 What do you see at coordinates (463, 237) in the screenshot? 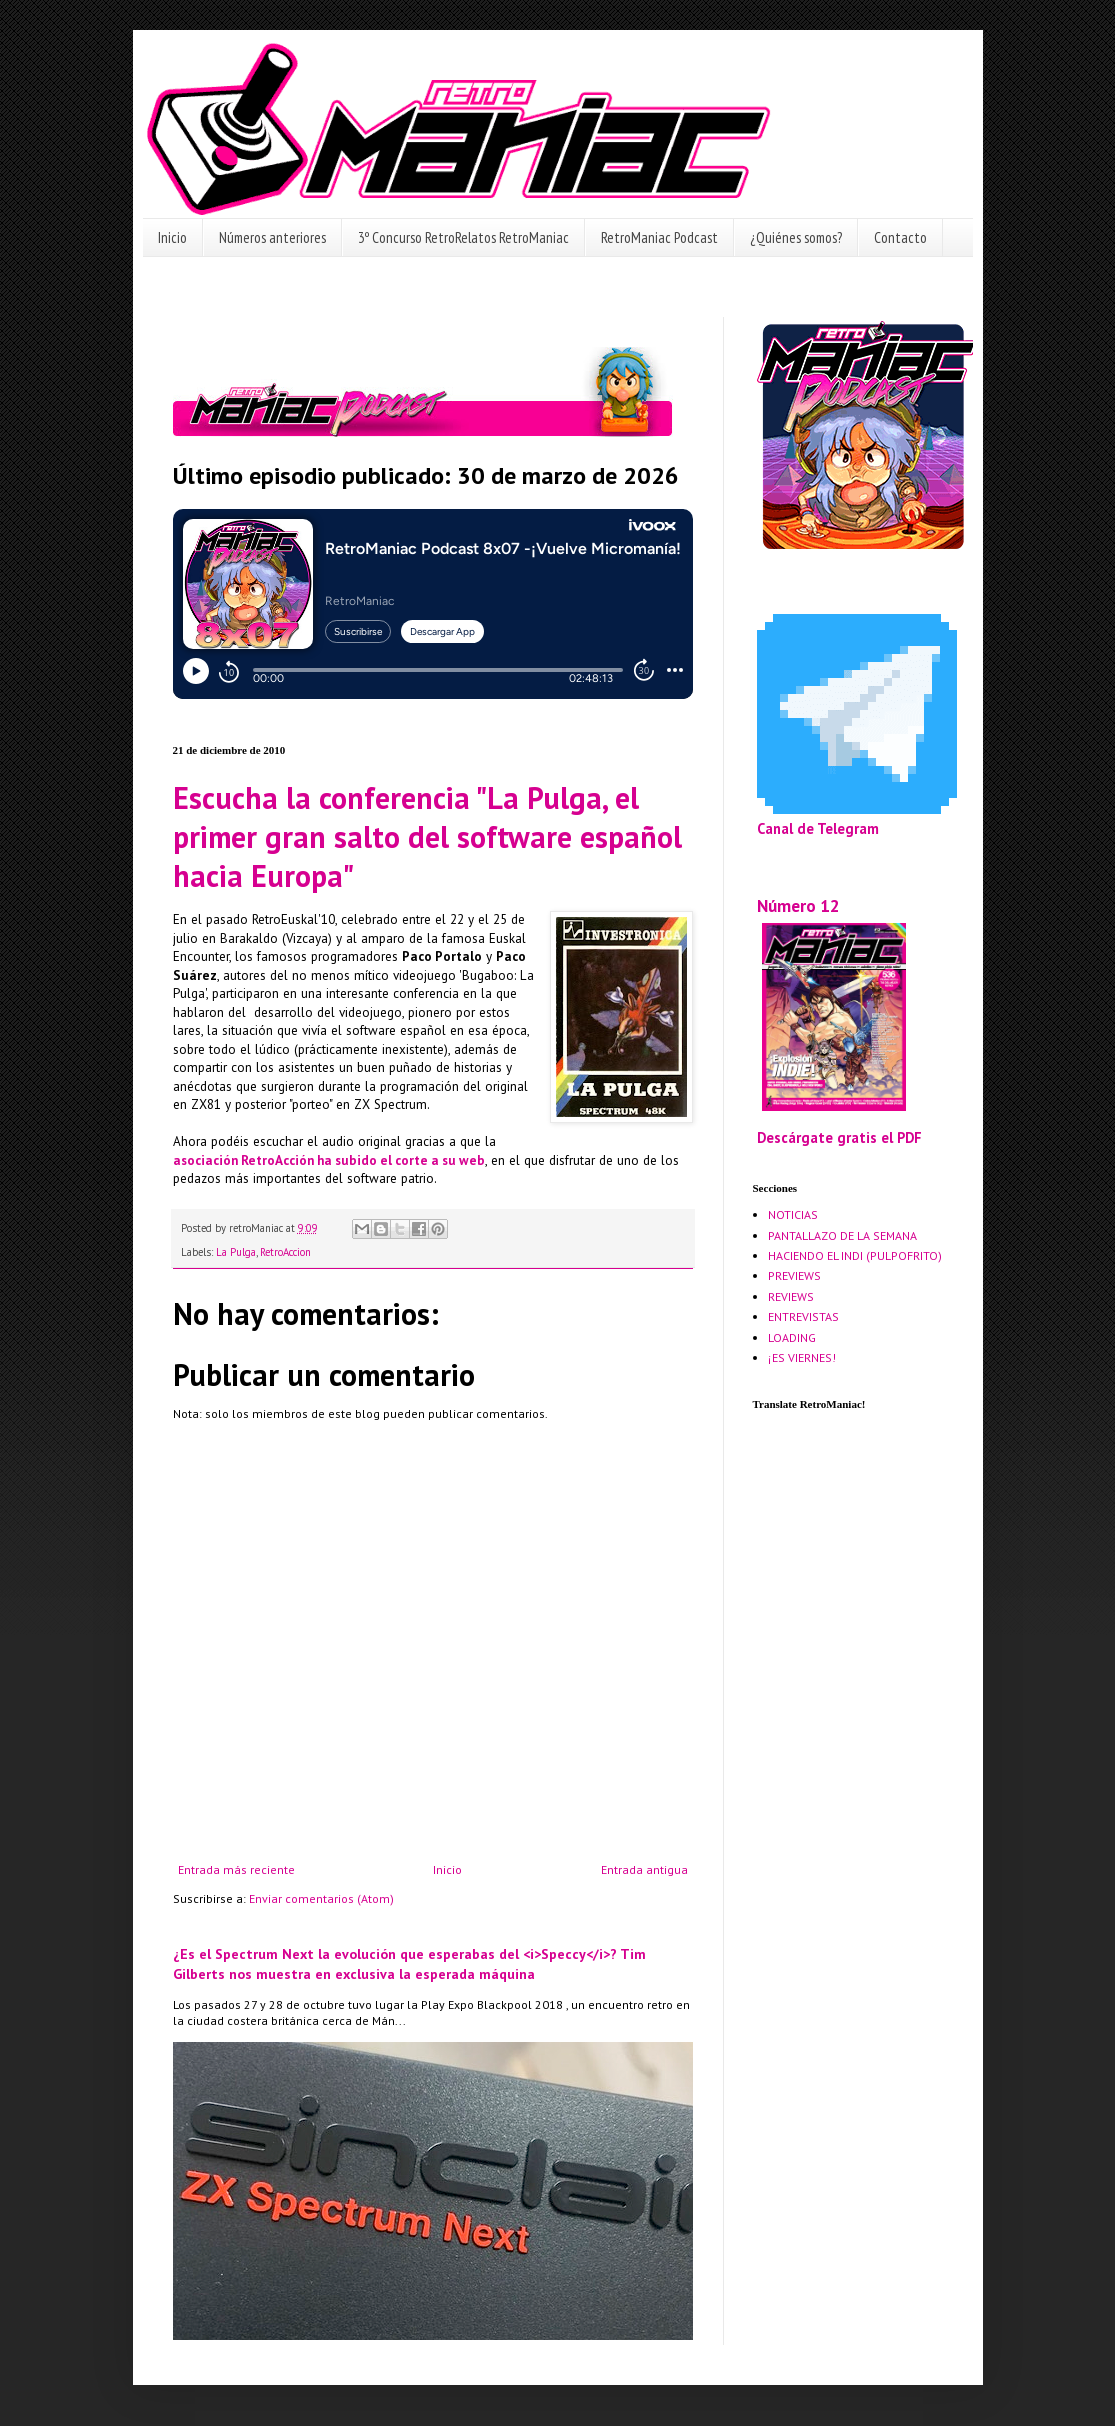
I see `3º Concurso RetroRelatos RetroManiac` at bounding box center [463, 237].